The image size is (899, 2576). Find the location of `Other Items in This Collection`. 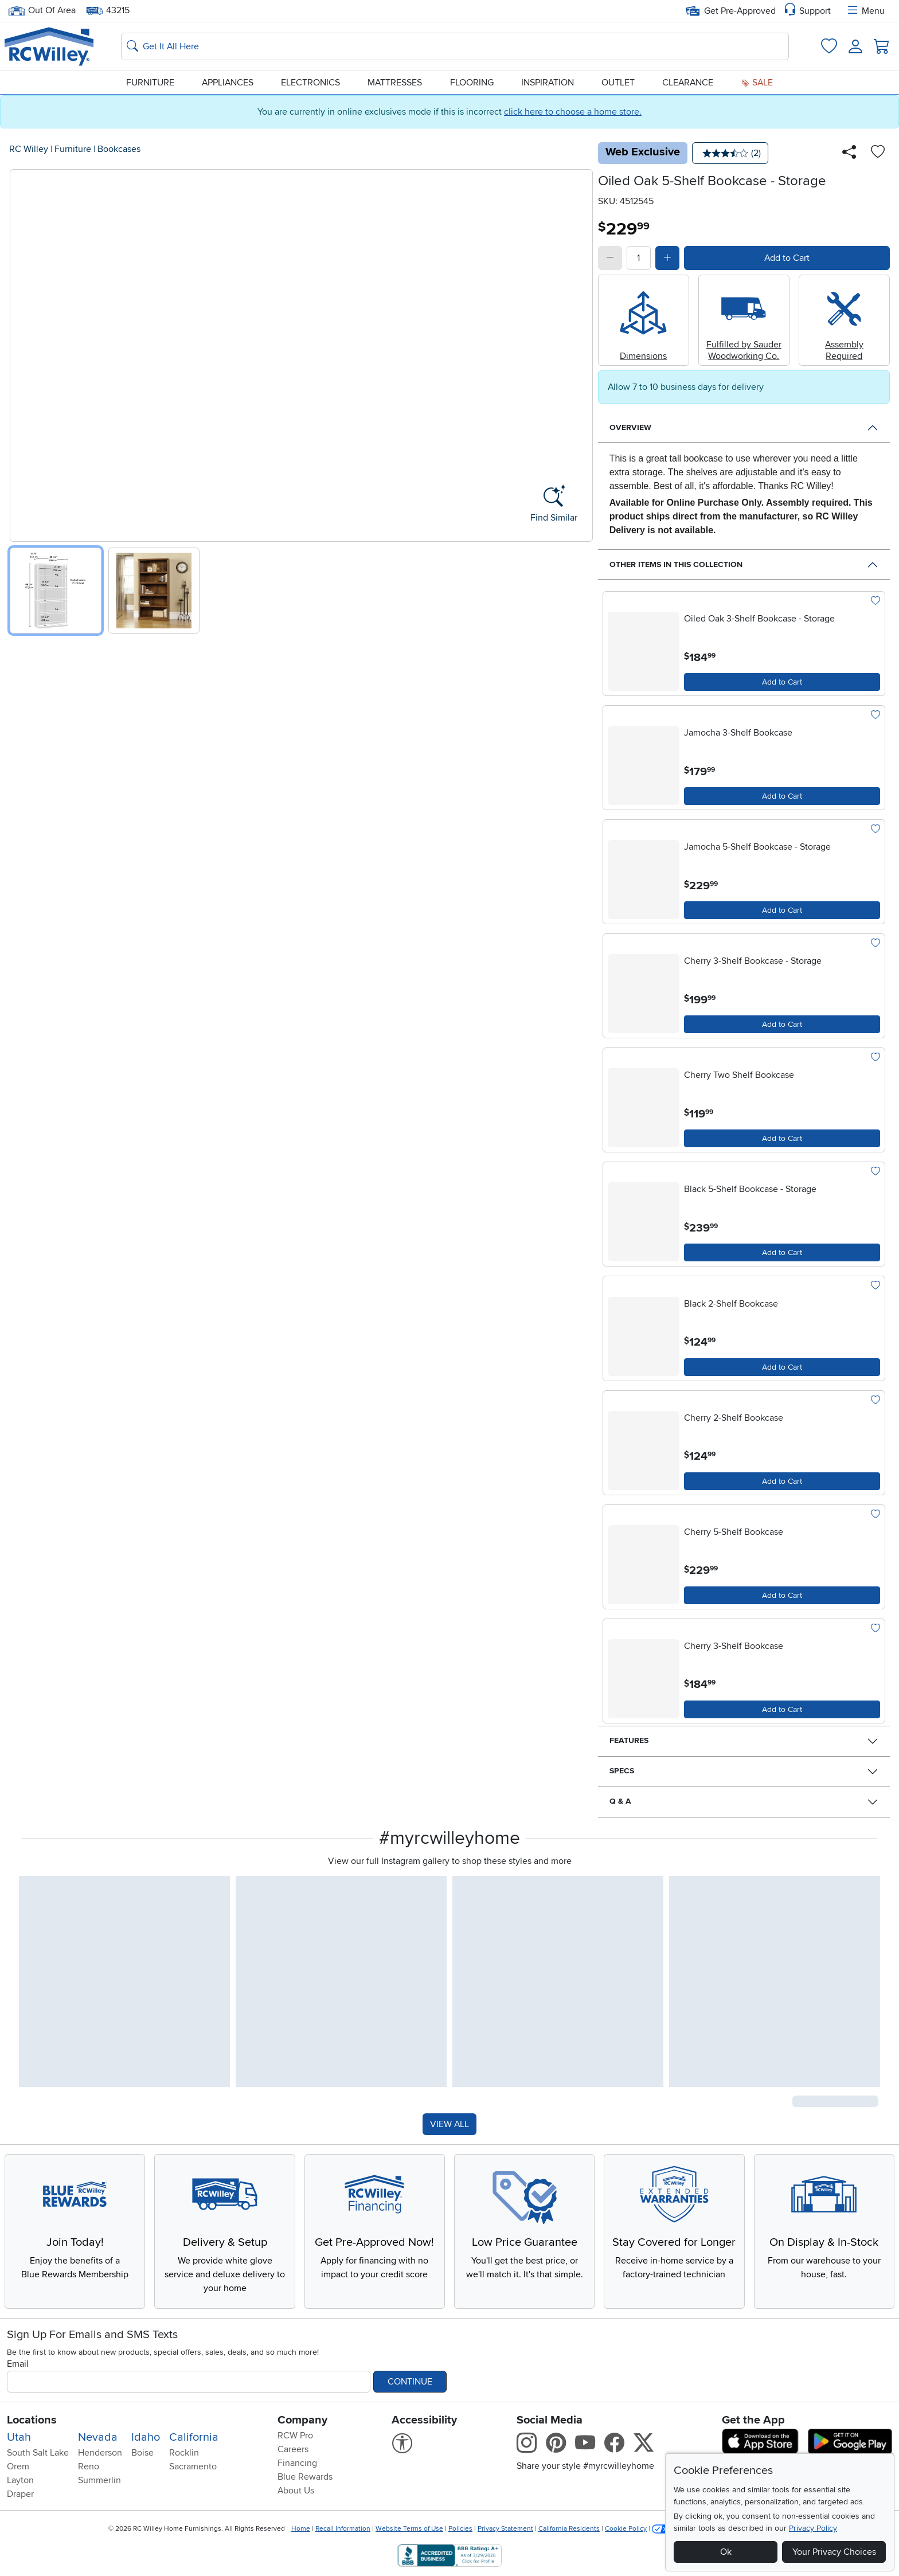

Other Items in This Collection is located at coordinates (675, 564).